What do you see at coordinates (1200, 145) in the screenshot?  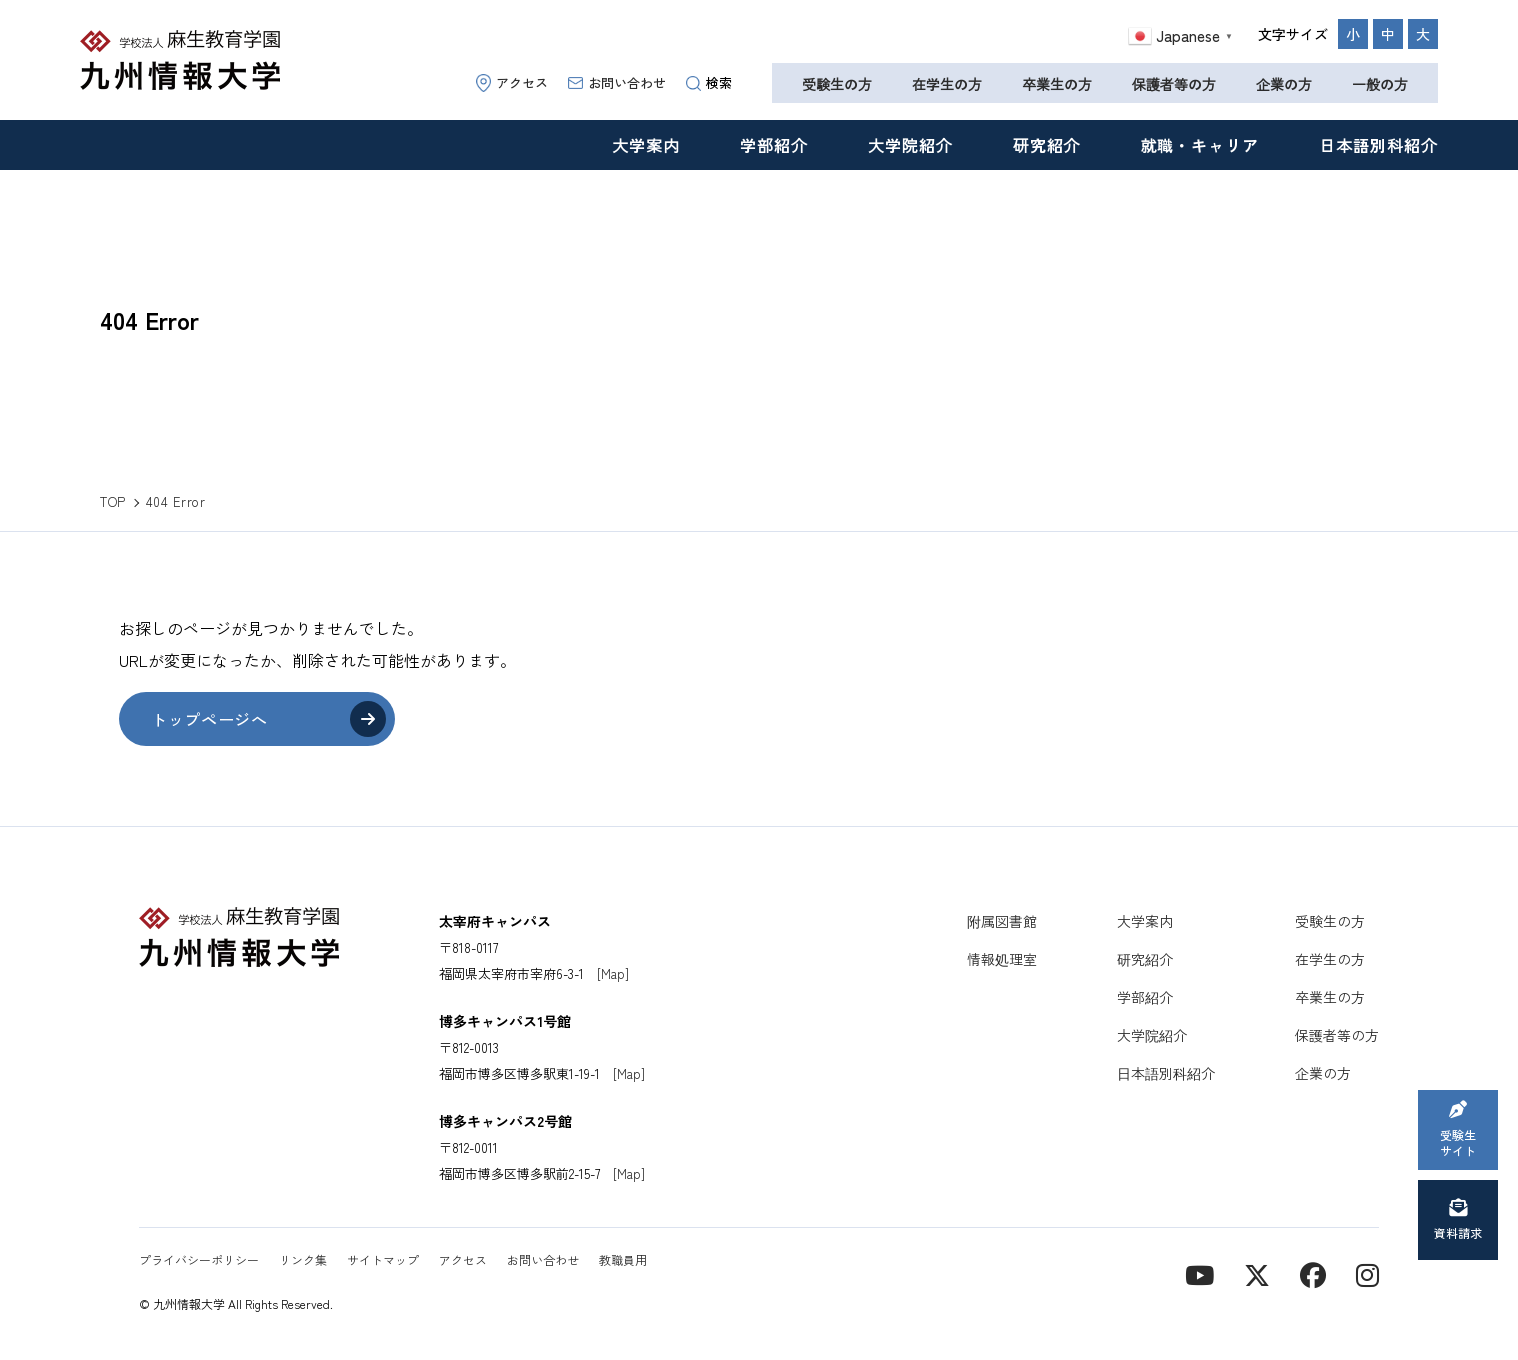 I see `就職・キャリア` at bounding box center [1200, 145].